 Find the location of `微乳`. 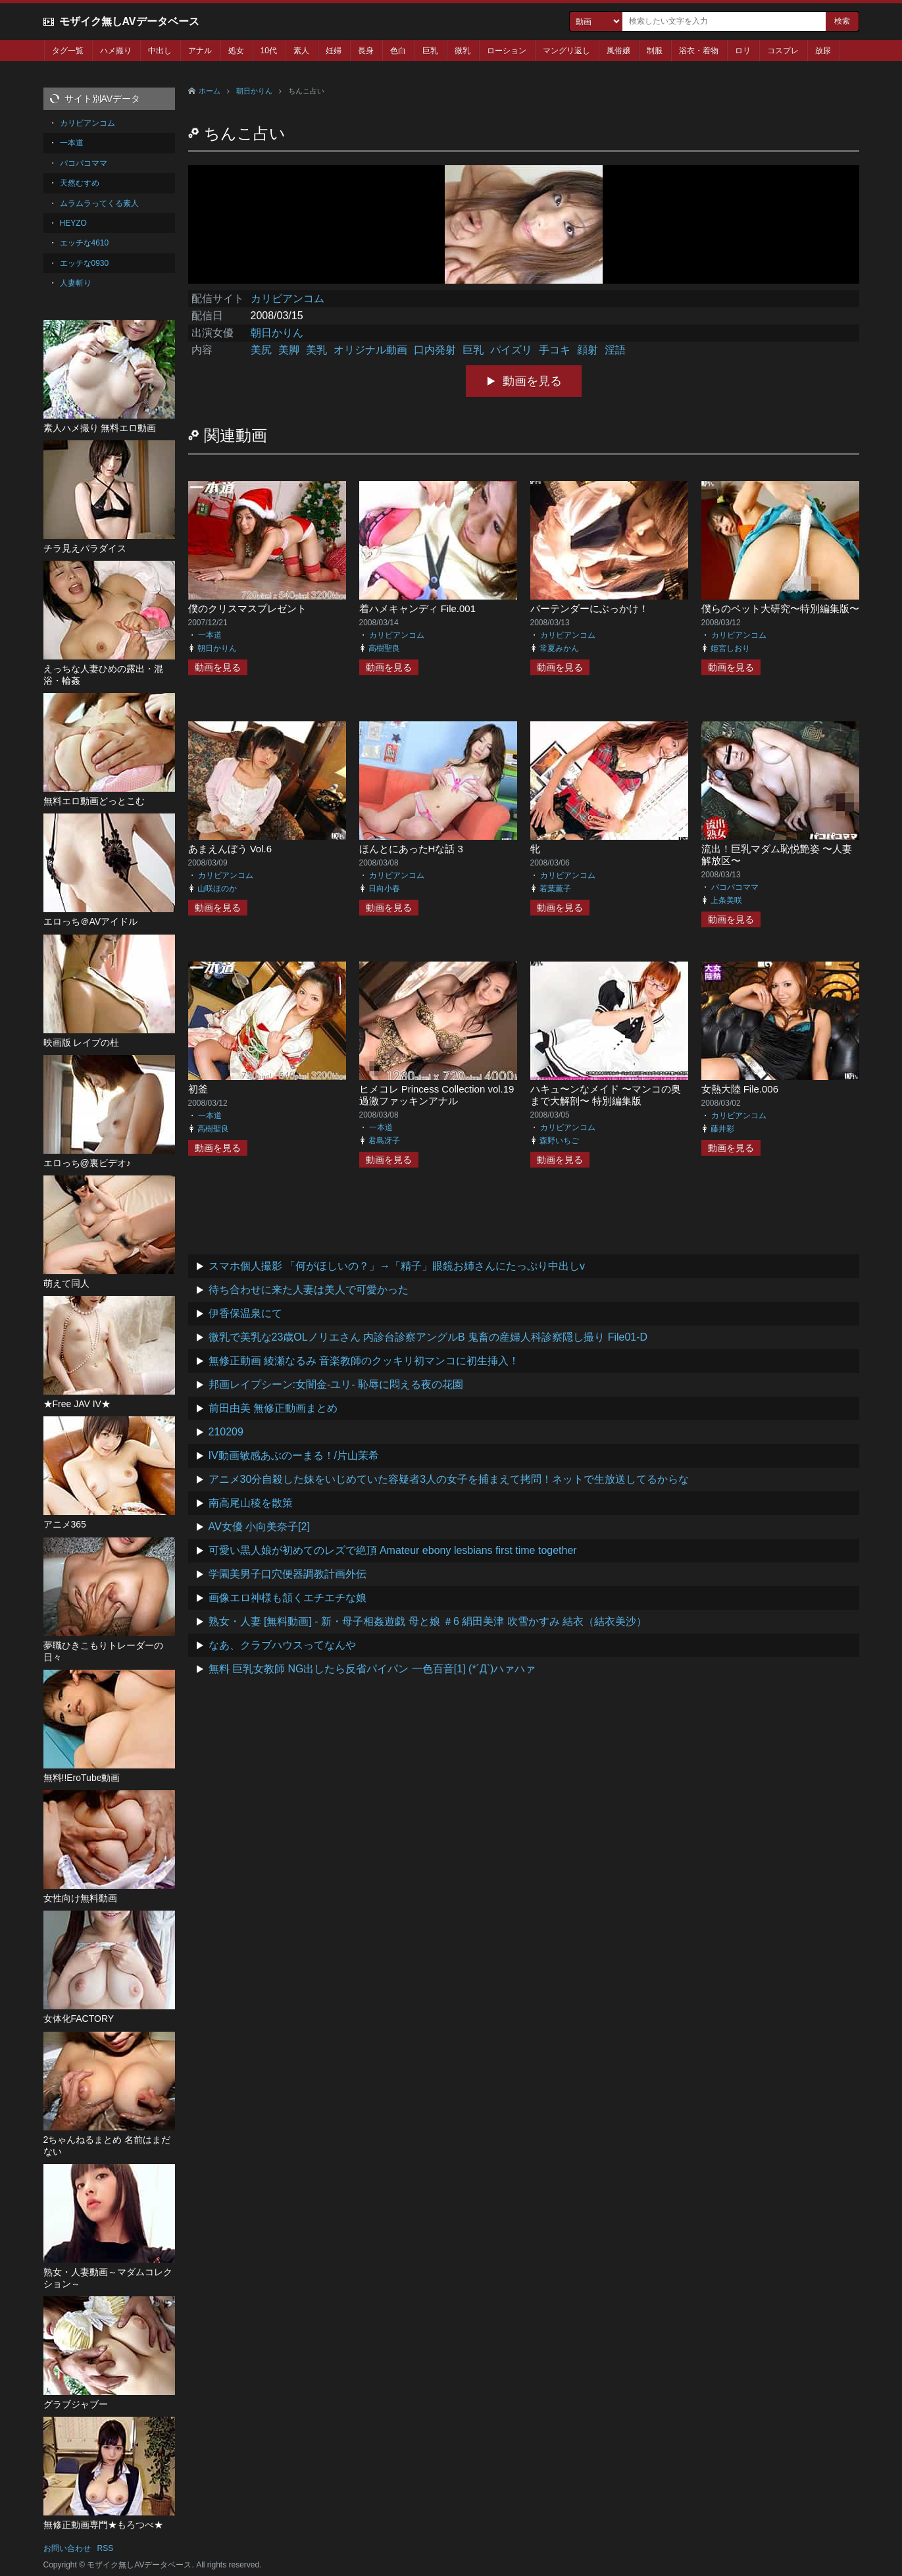

微乳 is located at coordinates (462, 50).